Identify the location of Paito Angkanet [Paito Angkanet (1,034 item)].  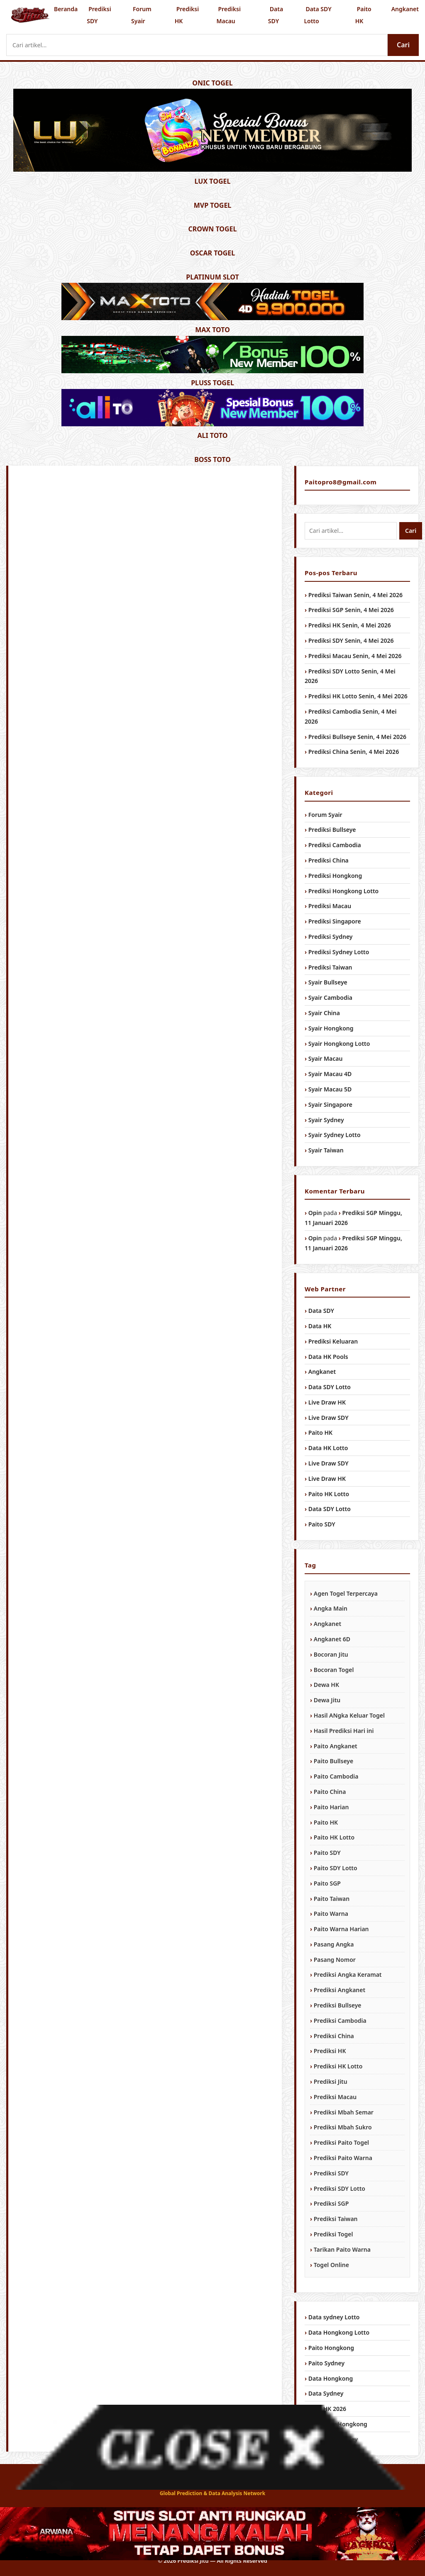
(335, 1746).